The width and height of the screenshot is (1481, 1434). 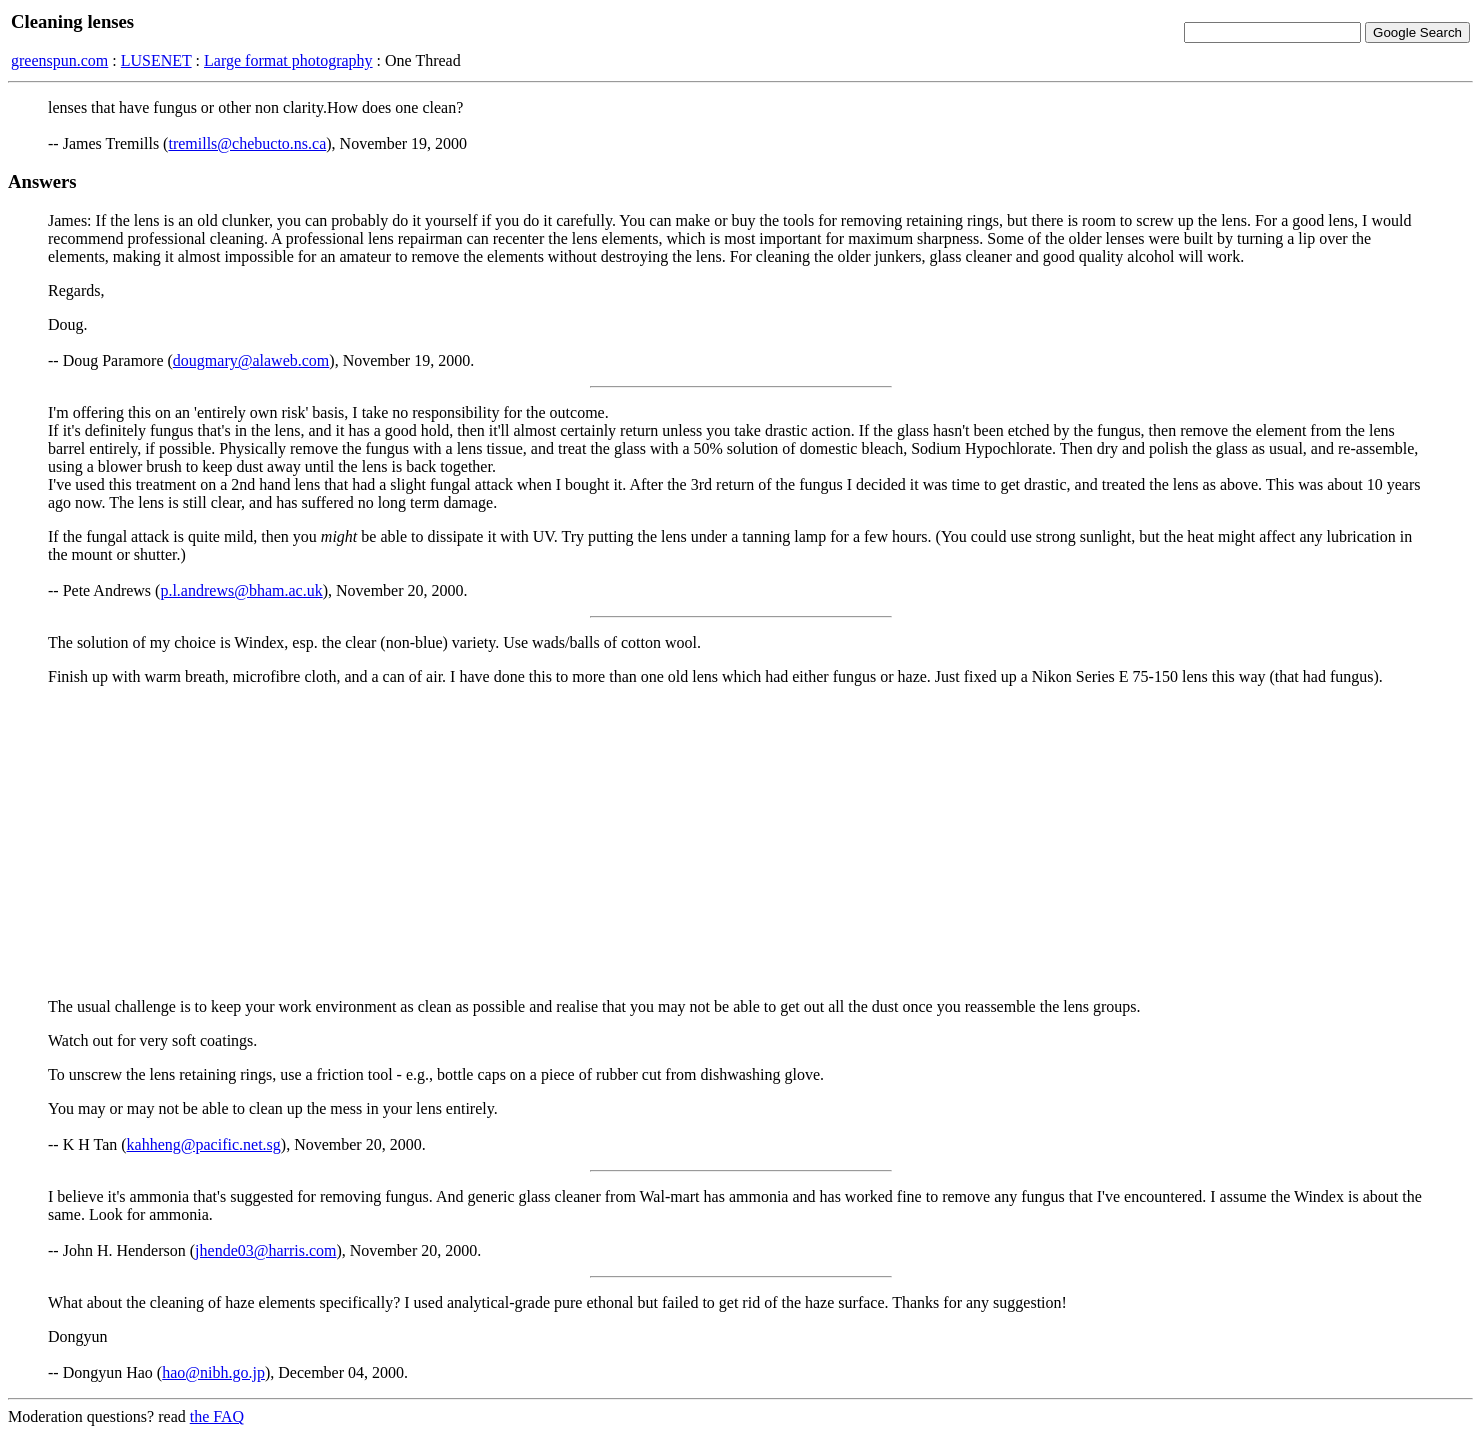 What do you see at coordinates (213, 1372) in the screenshot?
I see `hao@nibh.go.jp` at bounding box center [213, 1372].